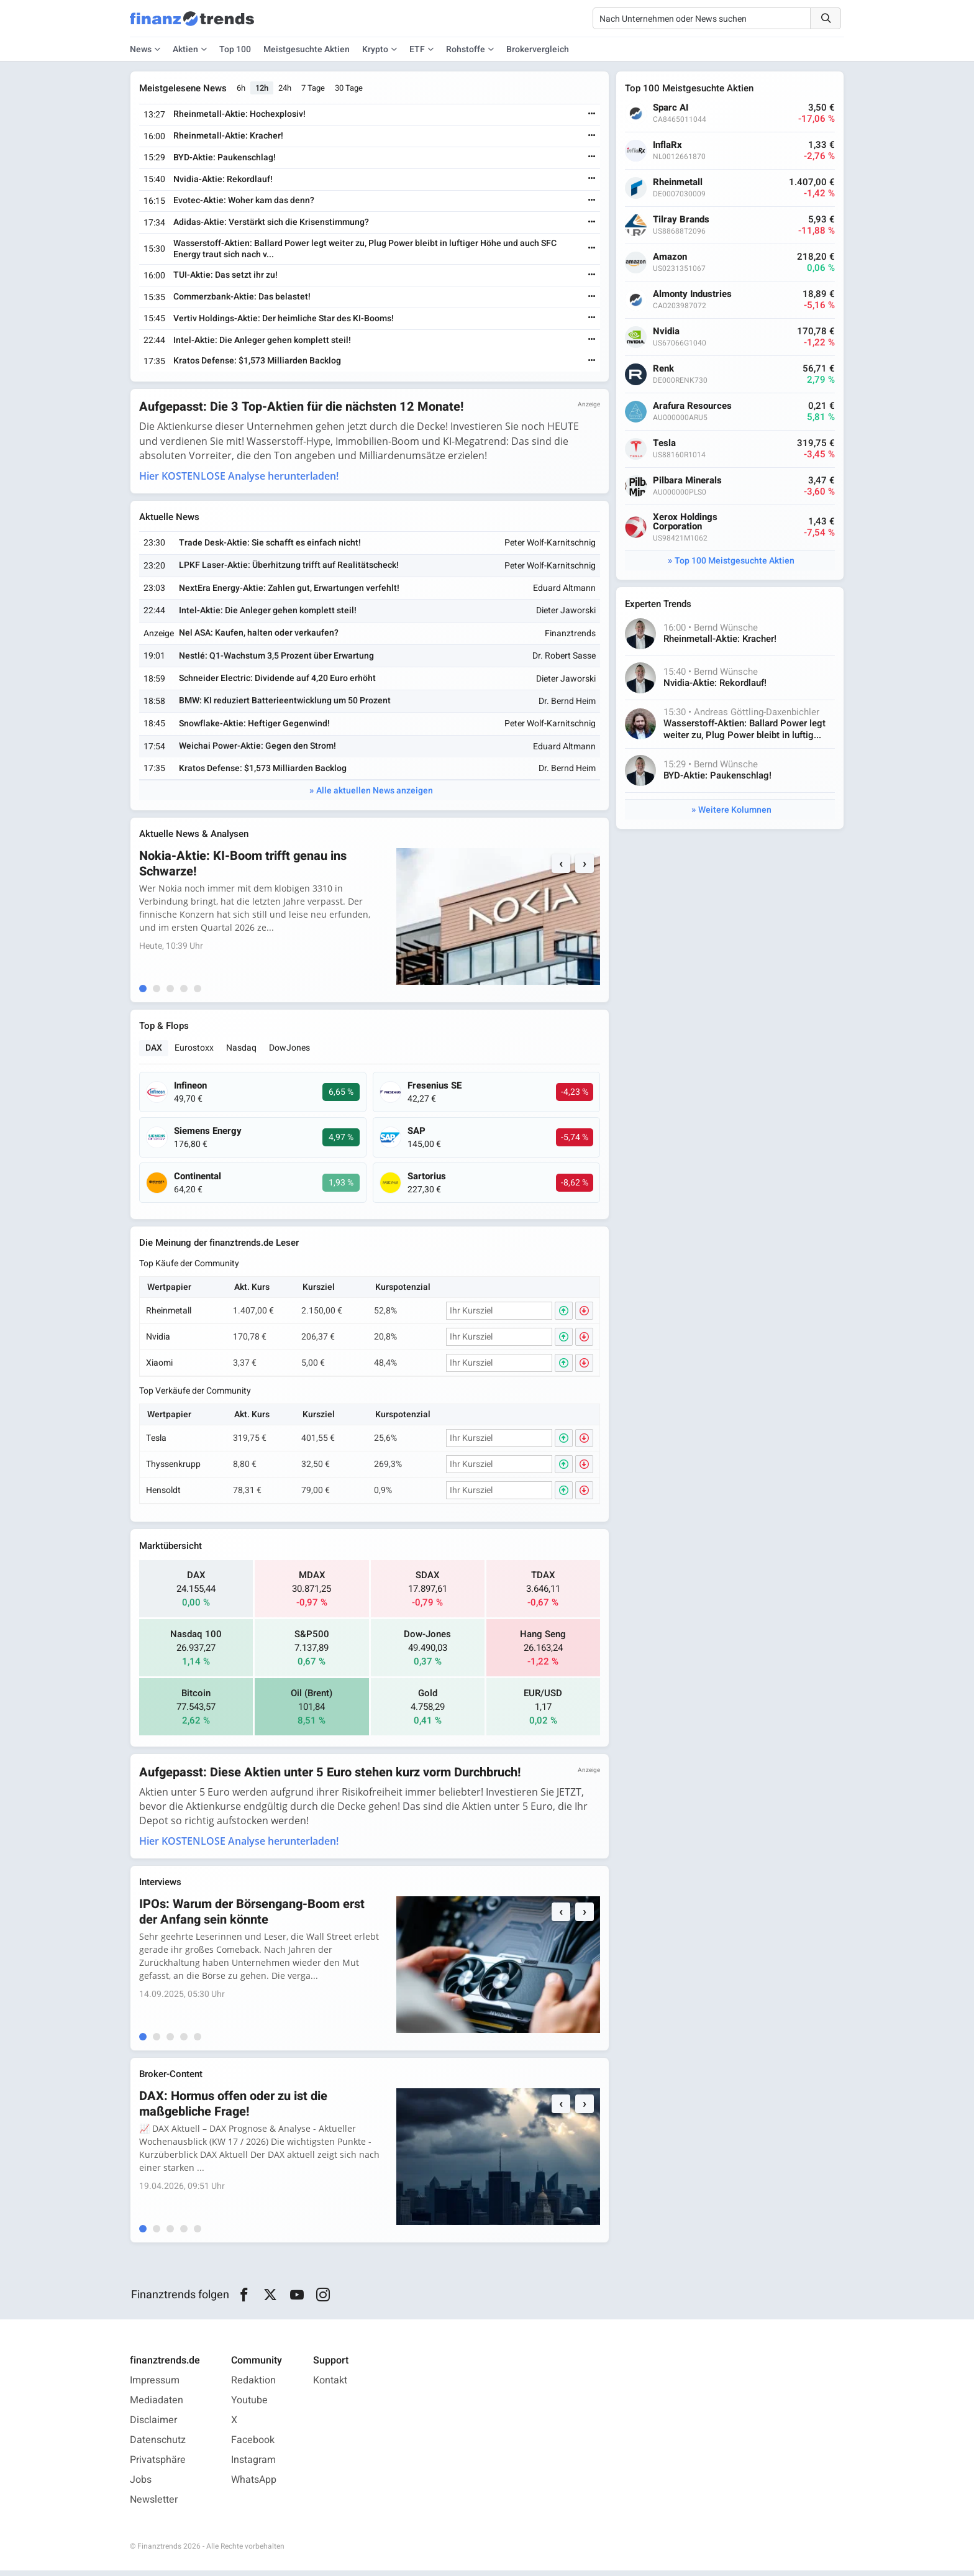 The width and height of the screenshot is (974, 2576). What do you see at coordinates (153, 2425) in the screenshot?
I see `Disclaimer` at bounding box center [153, 2425].